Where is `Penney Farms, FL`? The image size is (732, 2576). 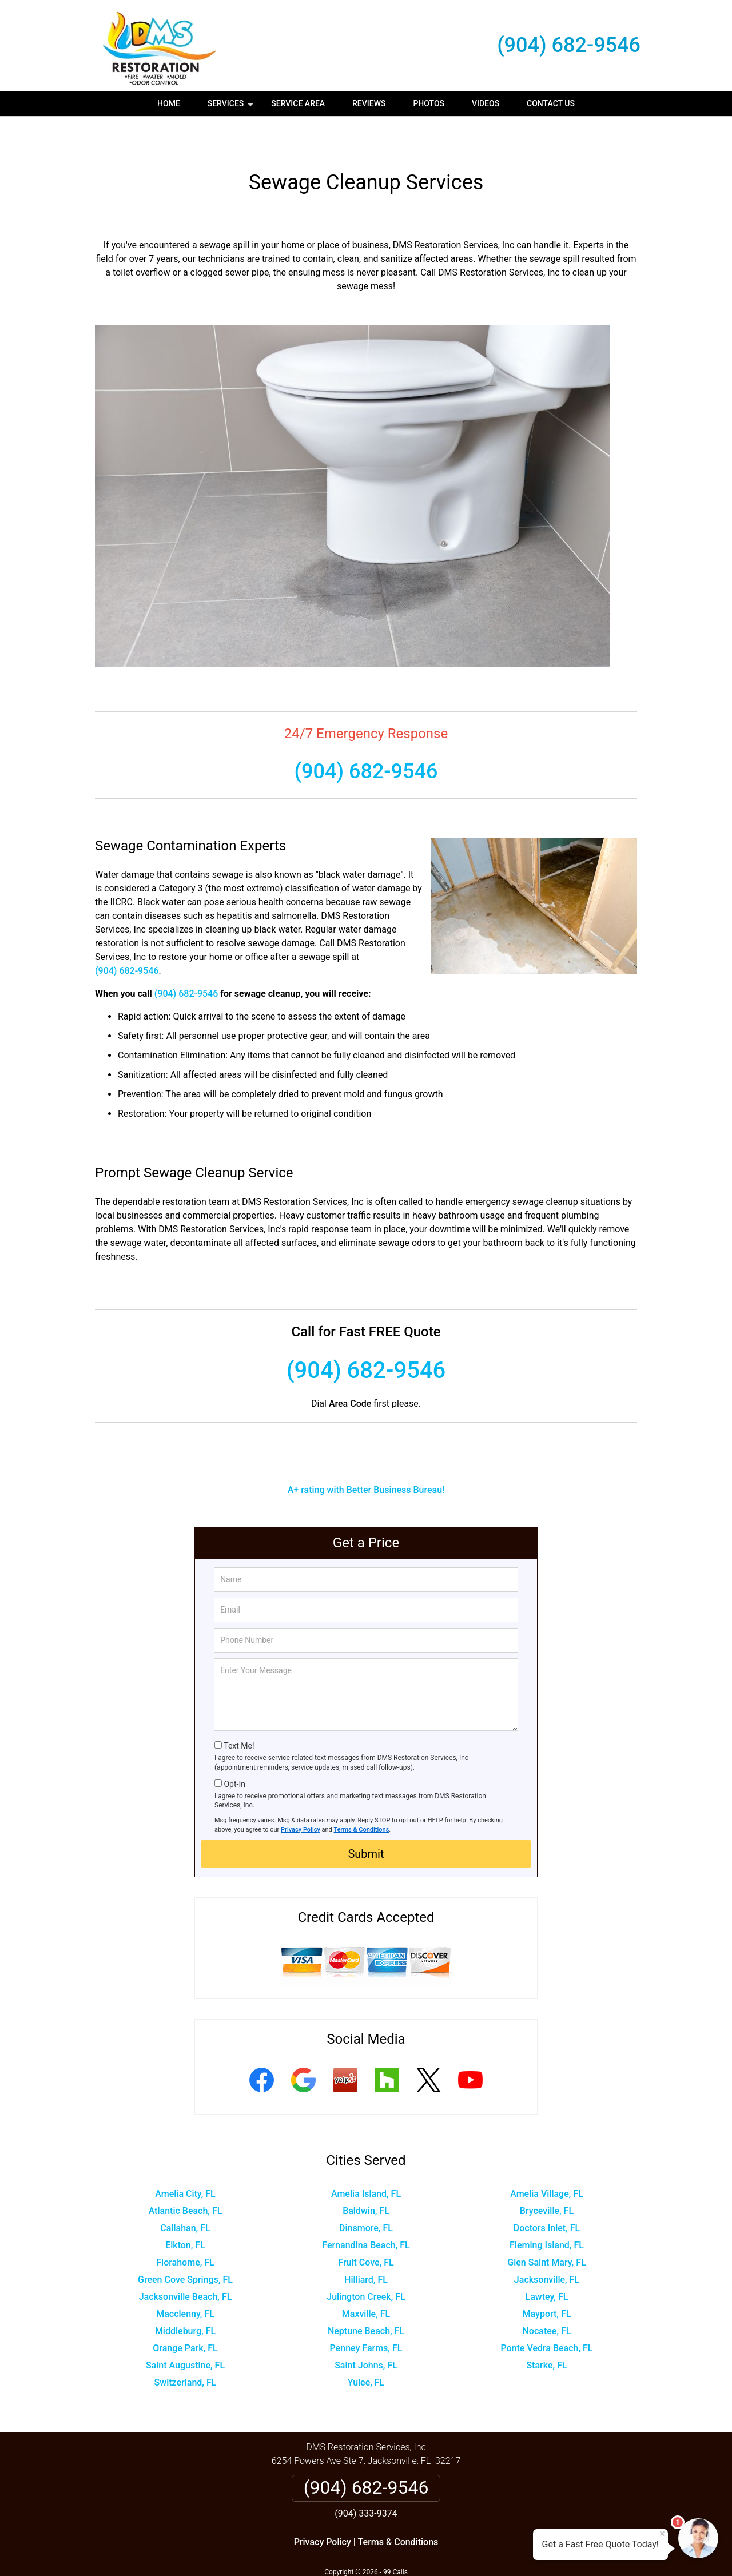
Penney Farms, FL is located at coordinates (366, 2314).